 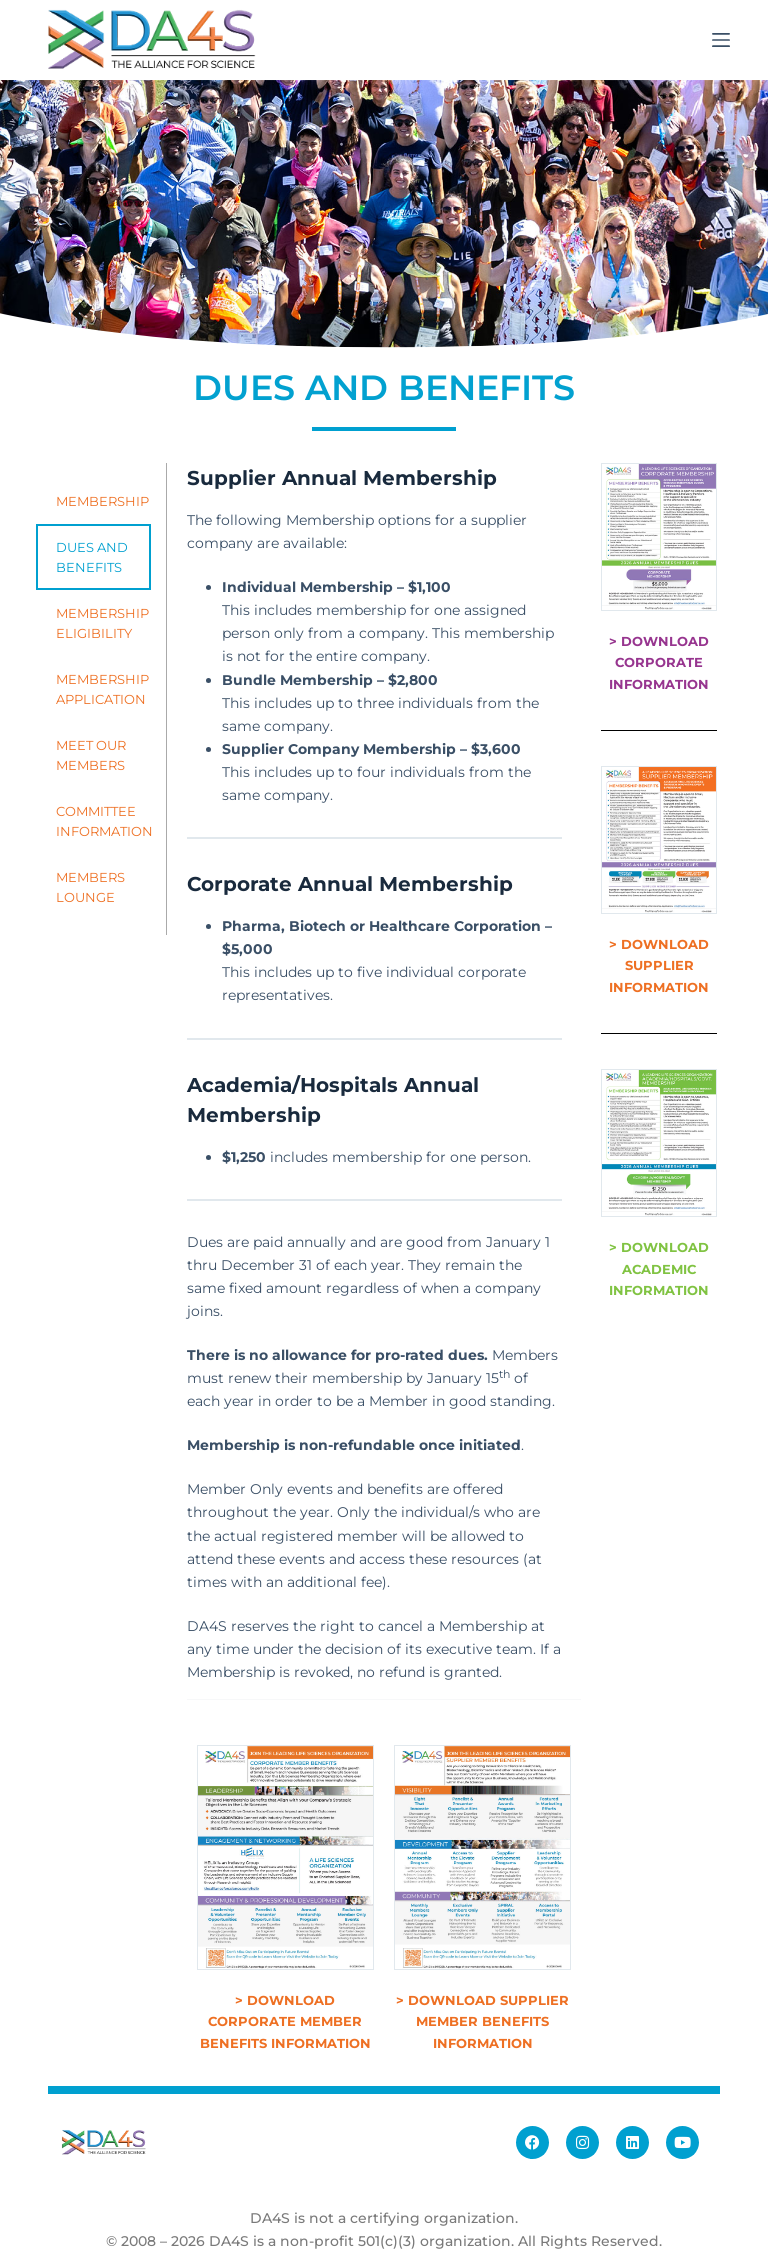 I want to click on COMMITTEE INFORMATION, so click(x=103, y=821).